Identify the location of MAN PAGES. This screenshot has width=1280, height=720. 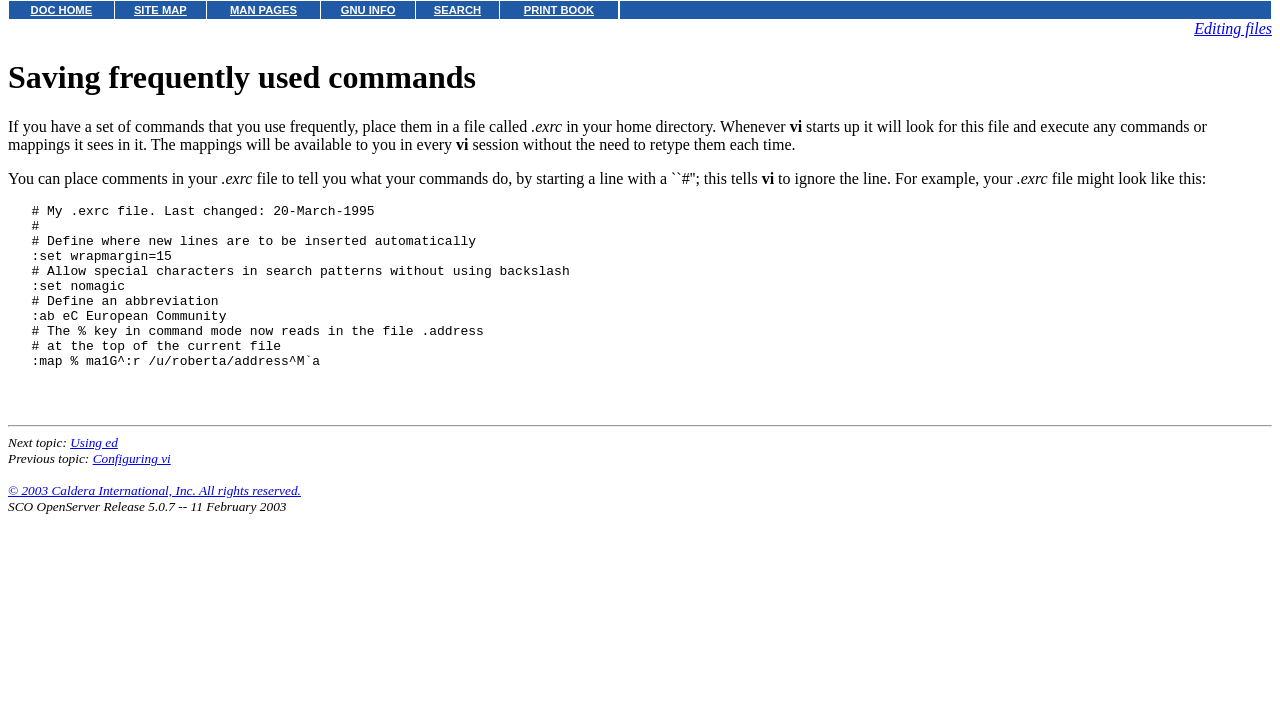
(263, 10).